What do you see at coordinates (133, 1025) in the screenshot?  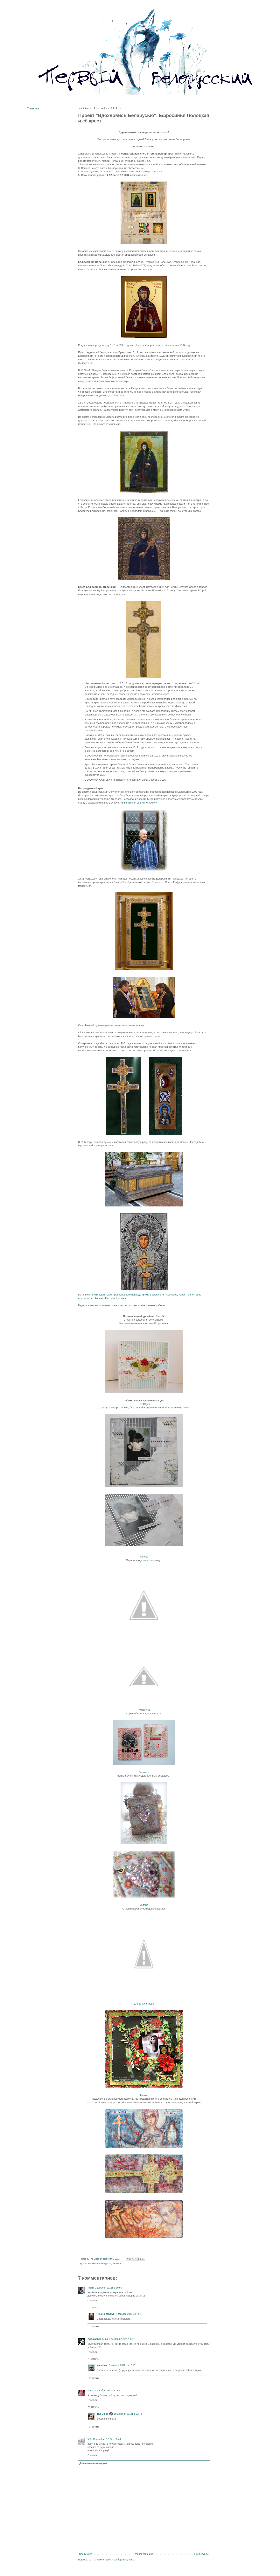 I see `в своем интервью` at bounding box center [133, 1025].